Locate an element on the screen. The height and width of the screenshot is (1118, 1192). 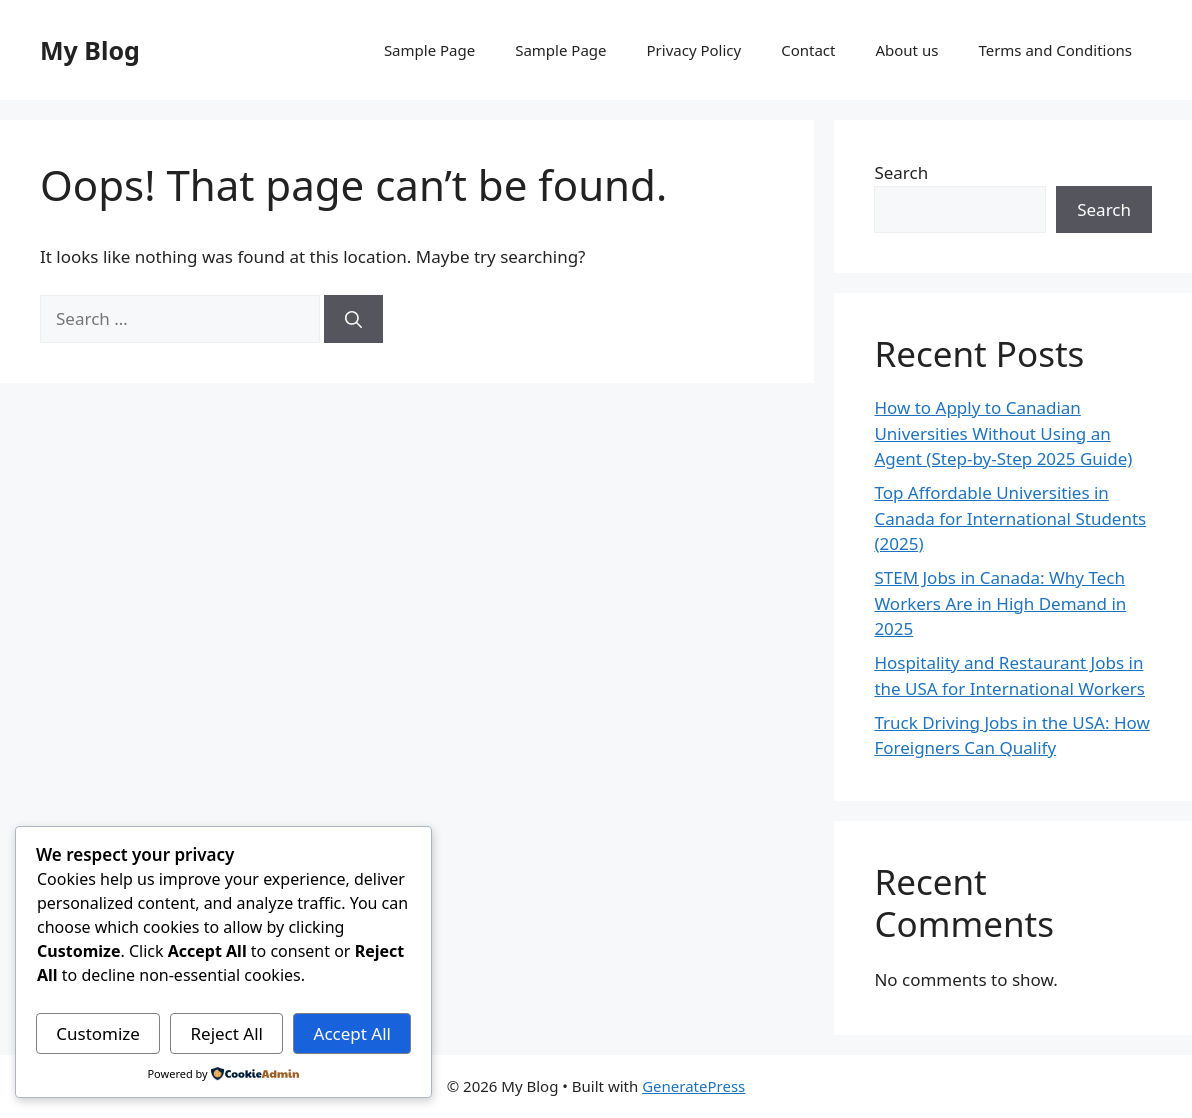
Customize is located at coordinates (98, 1033).